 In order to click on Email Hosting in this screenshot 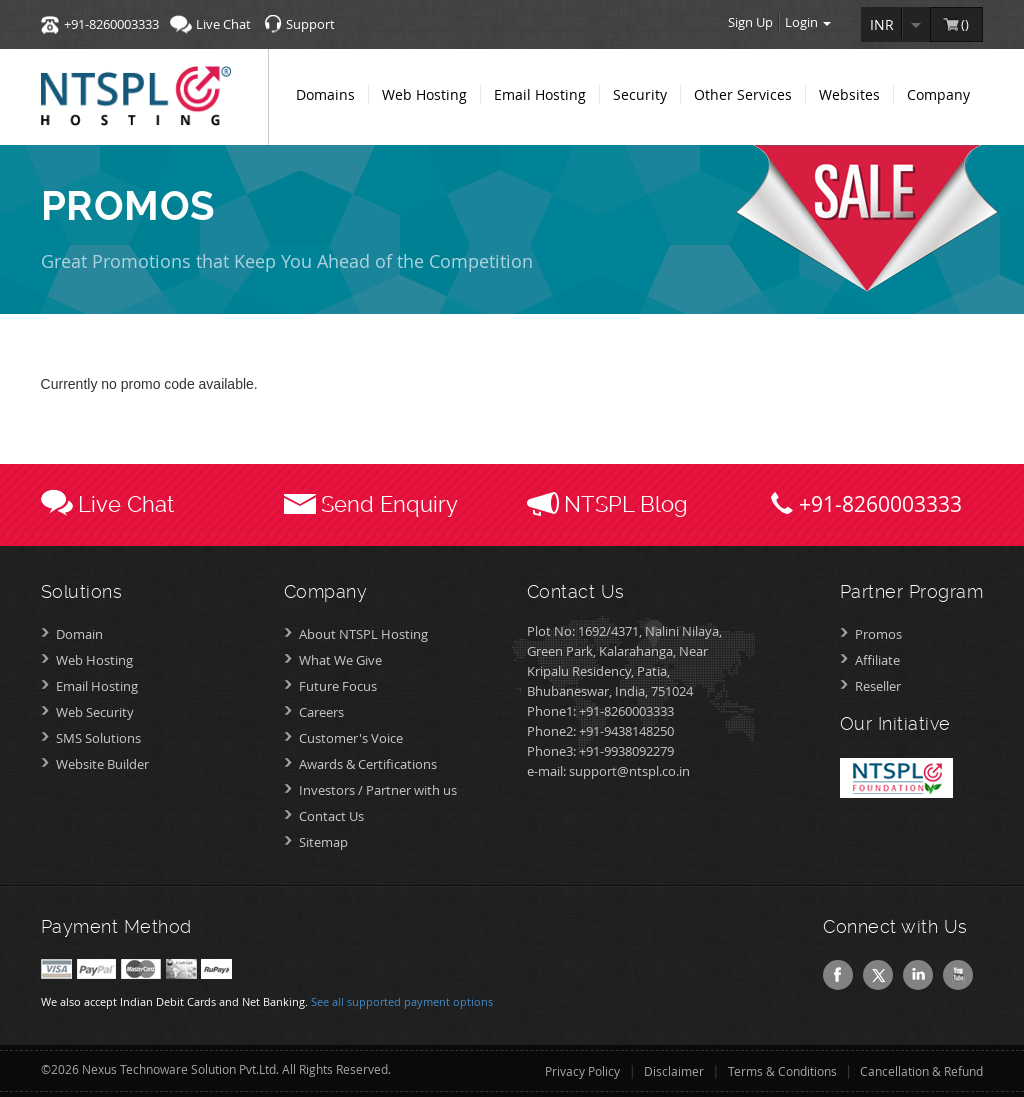, I will do `click(97, 686)`.